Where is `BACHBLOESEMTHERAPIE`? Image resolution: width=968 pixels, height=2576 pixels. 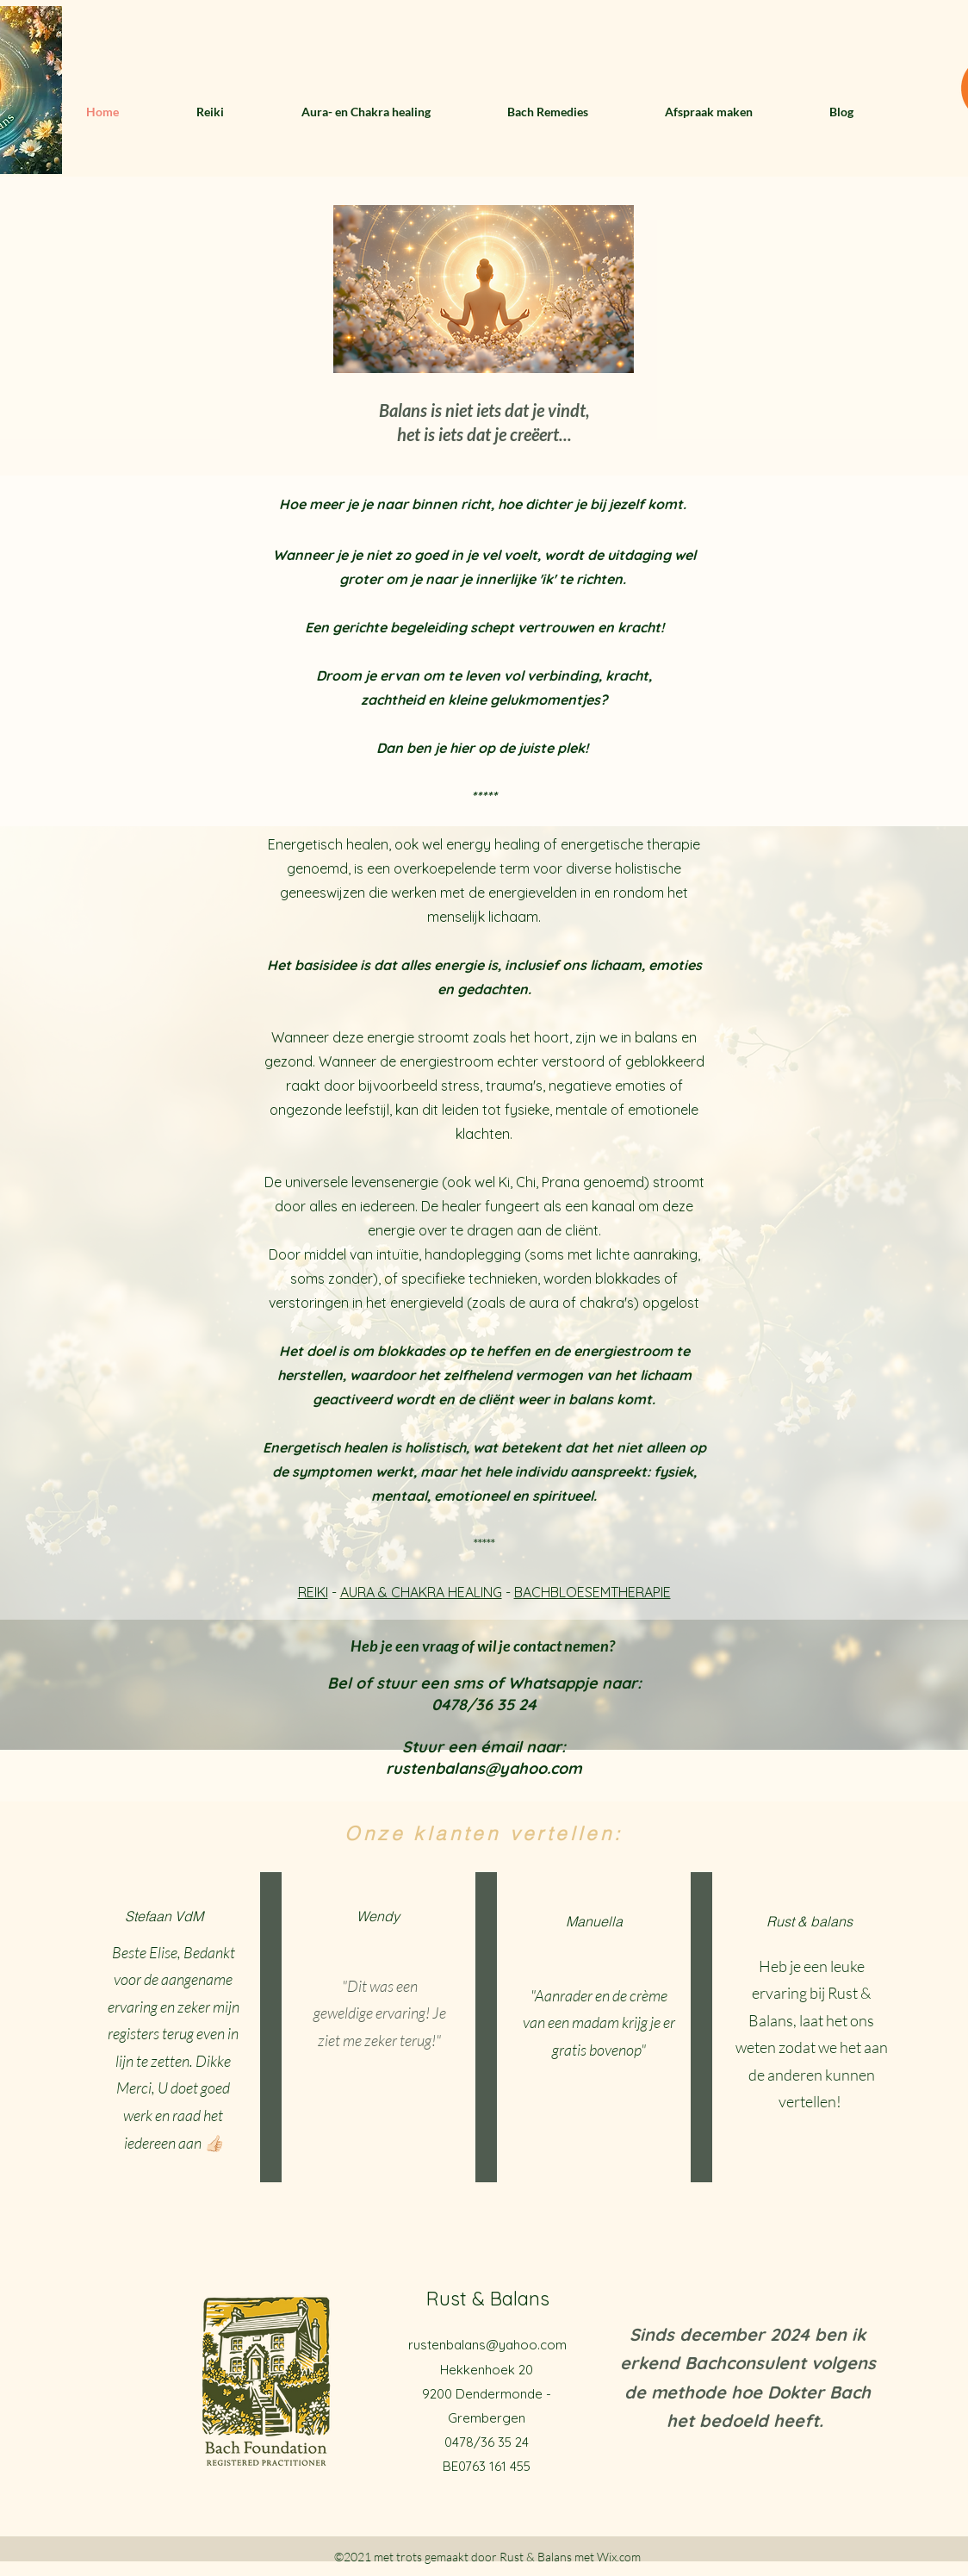 BACHBLOESEMTHERAPIE is located at coordinates (592, 1592).